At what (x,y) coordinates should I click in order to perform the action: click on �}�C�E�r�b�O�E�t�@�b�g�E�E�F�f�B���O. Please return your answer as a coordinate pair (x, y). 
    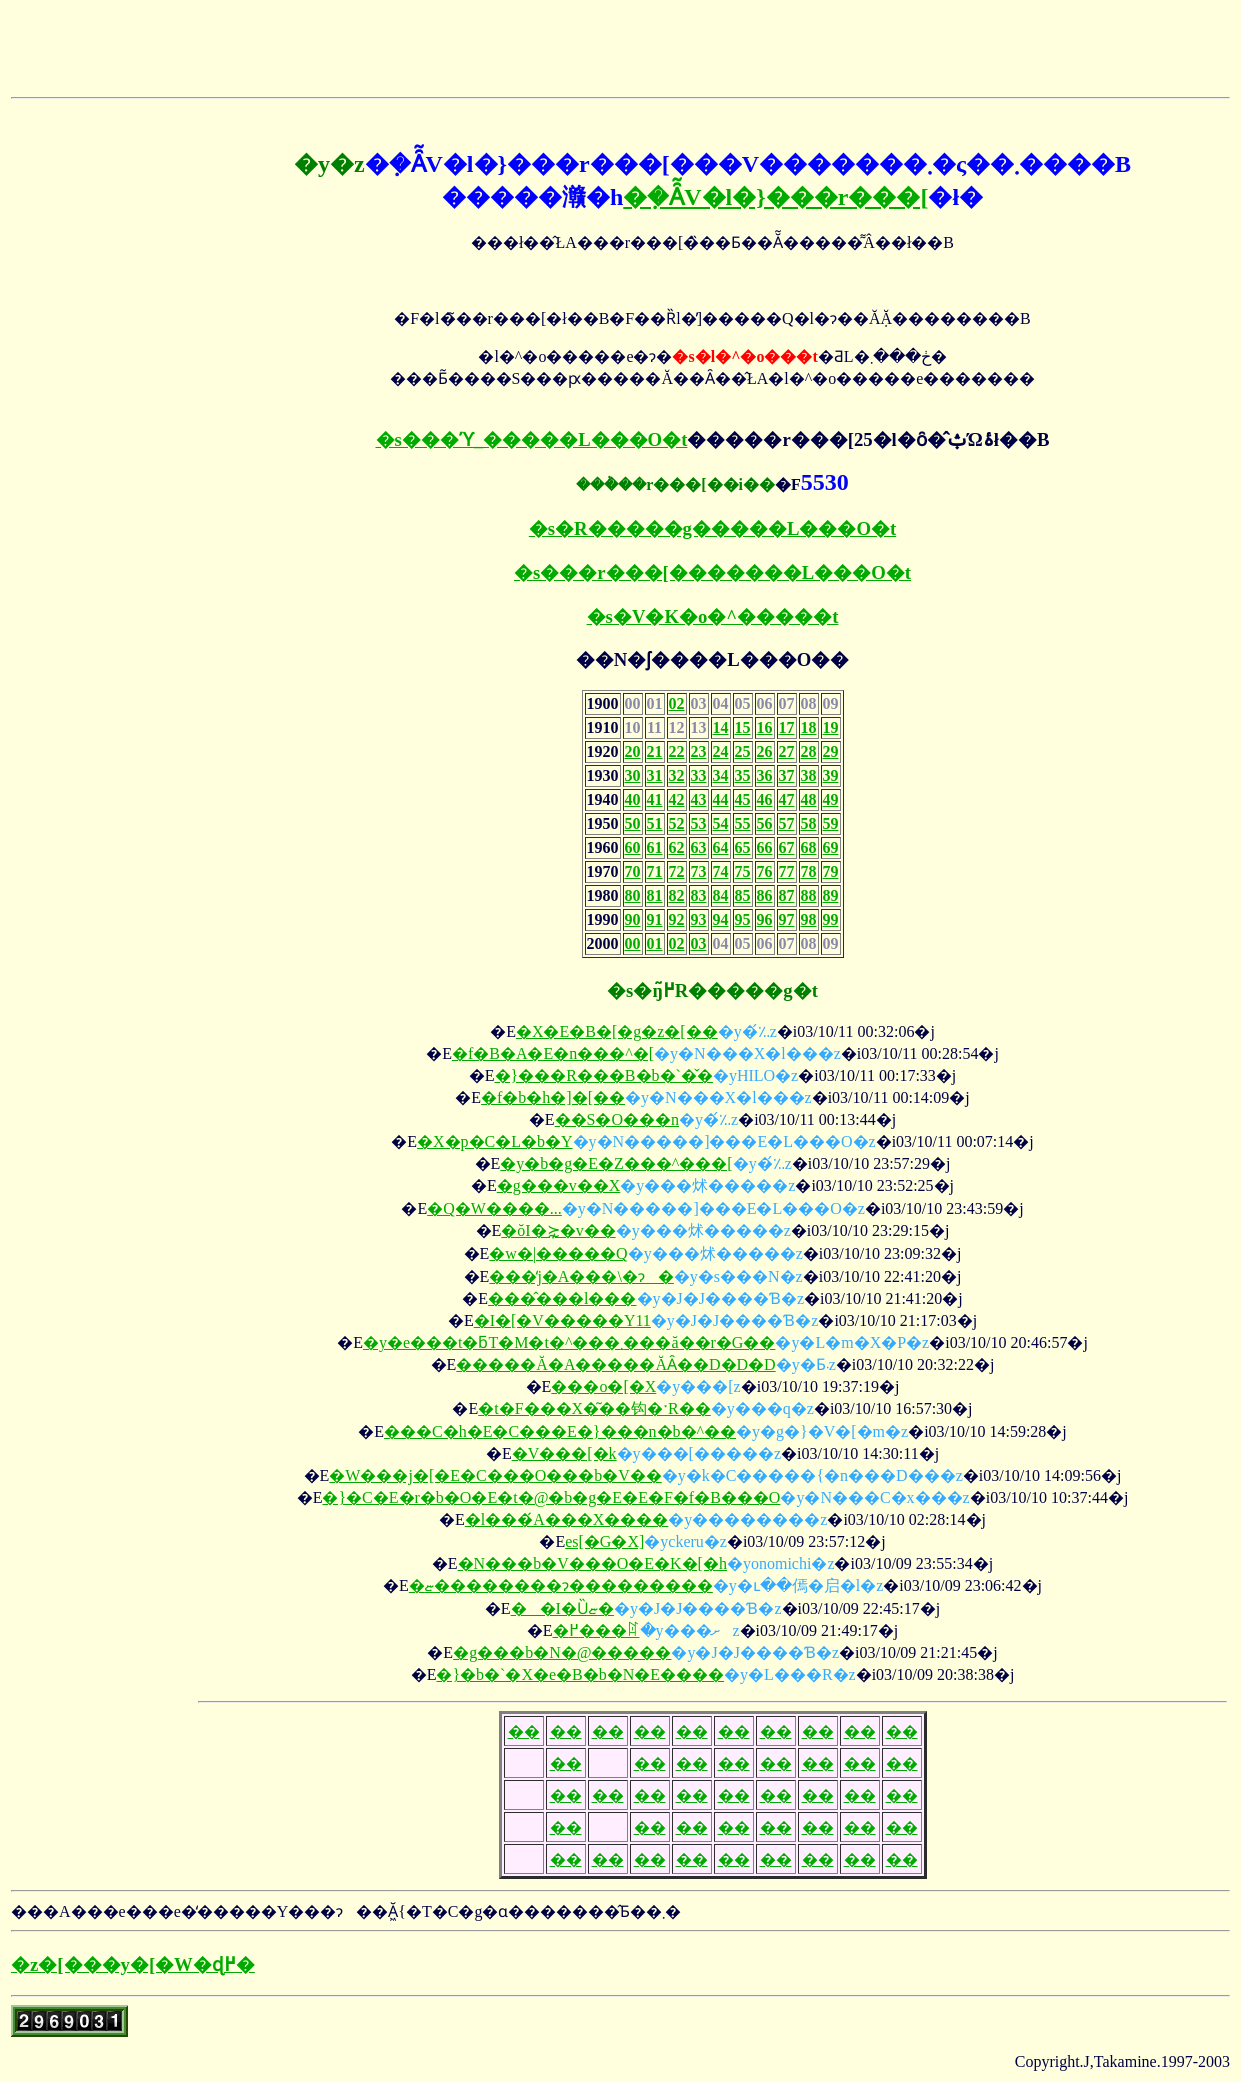
    Looking at the image, I should click on (551, 1497).